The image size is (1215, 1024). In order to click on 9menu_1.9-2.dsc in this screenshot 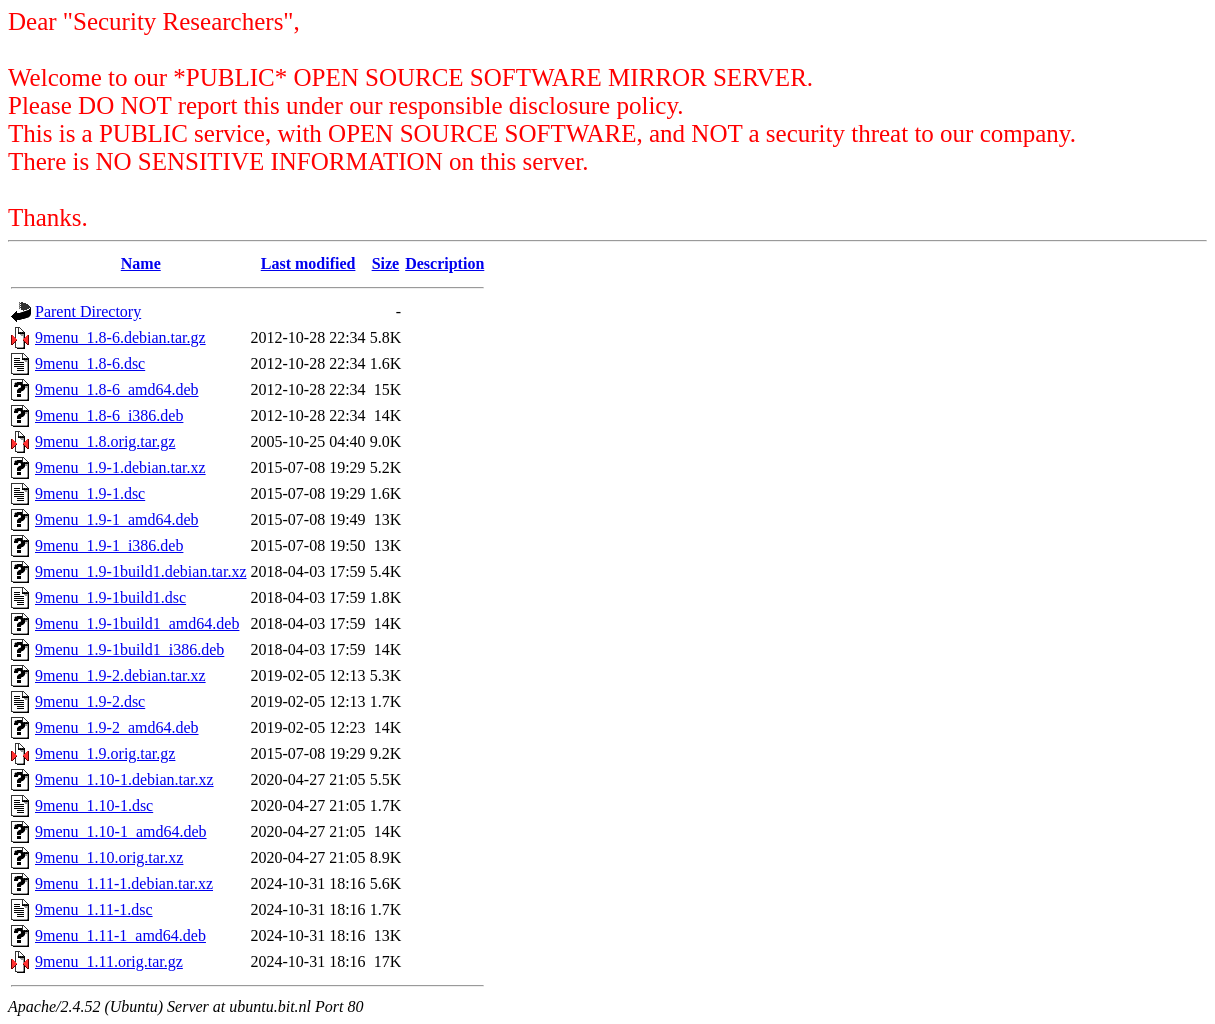, I will do `click(90, 701)`.